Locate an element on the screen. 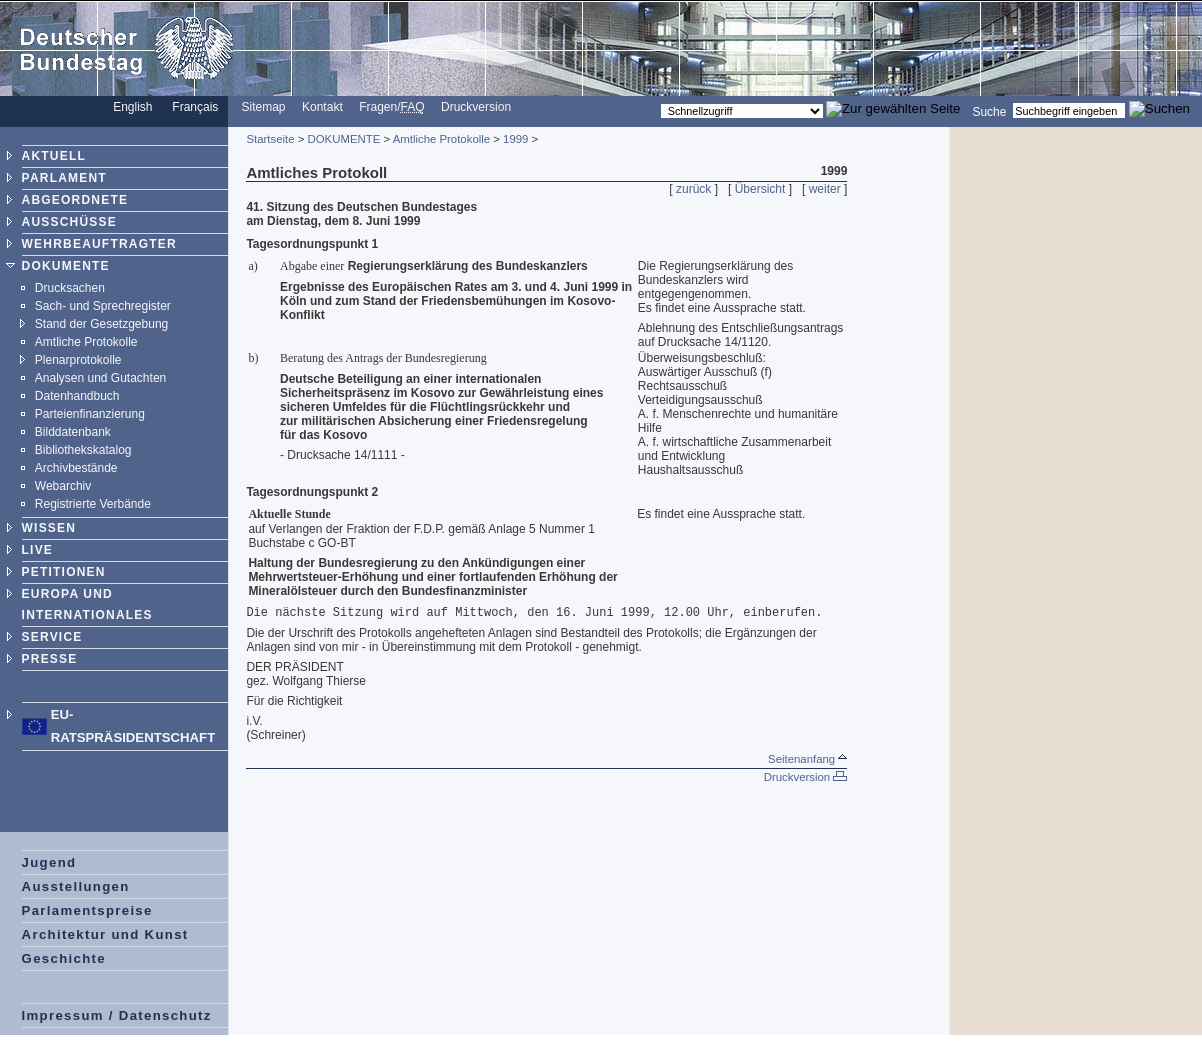 This screenshot has height=1049, width=1202. Ausstellungen is located at coordinates (76, 886).